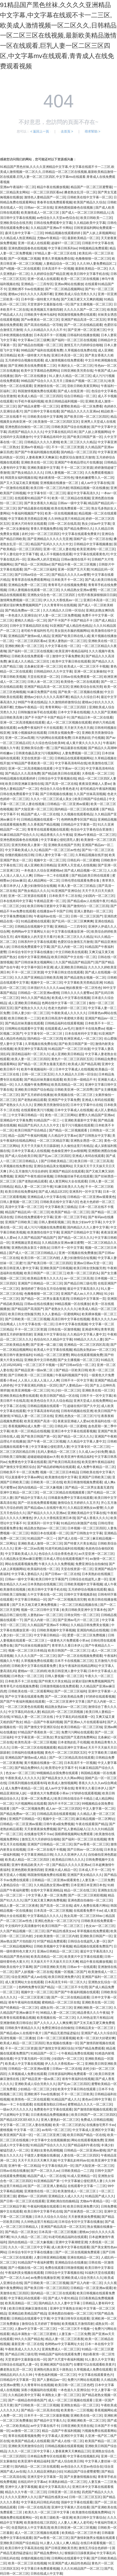 The width and height of the screenshot is (117, 2576). I want to click on 亚洲欧洲自拍拍揄精品, so click(62, 2201).